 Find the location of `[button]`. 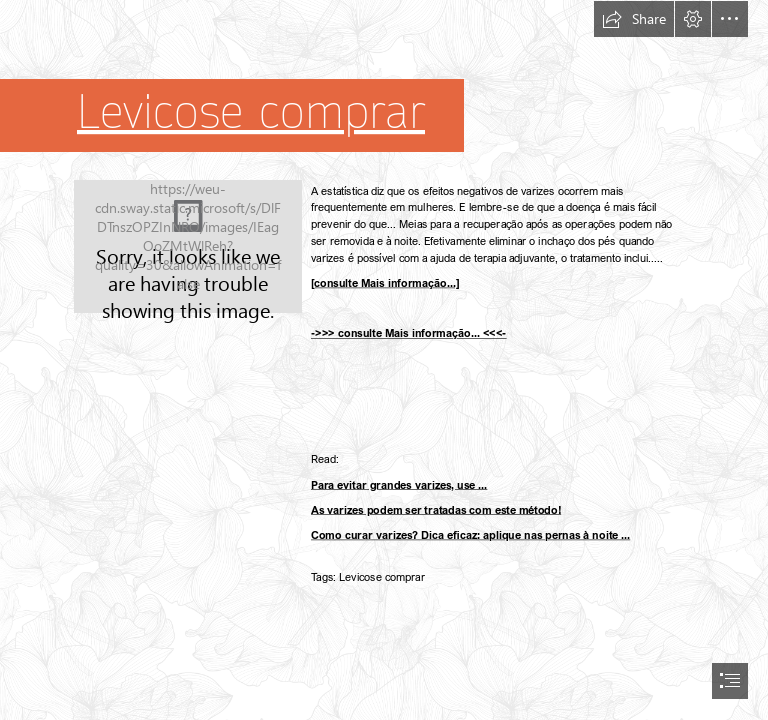

[button] is located at coordinates (634, 19).